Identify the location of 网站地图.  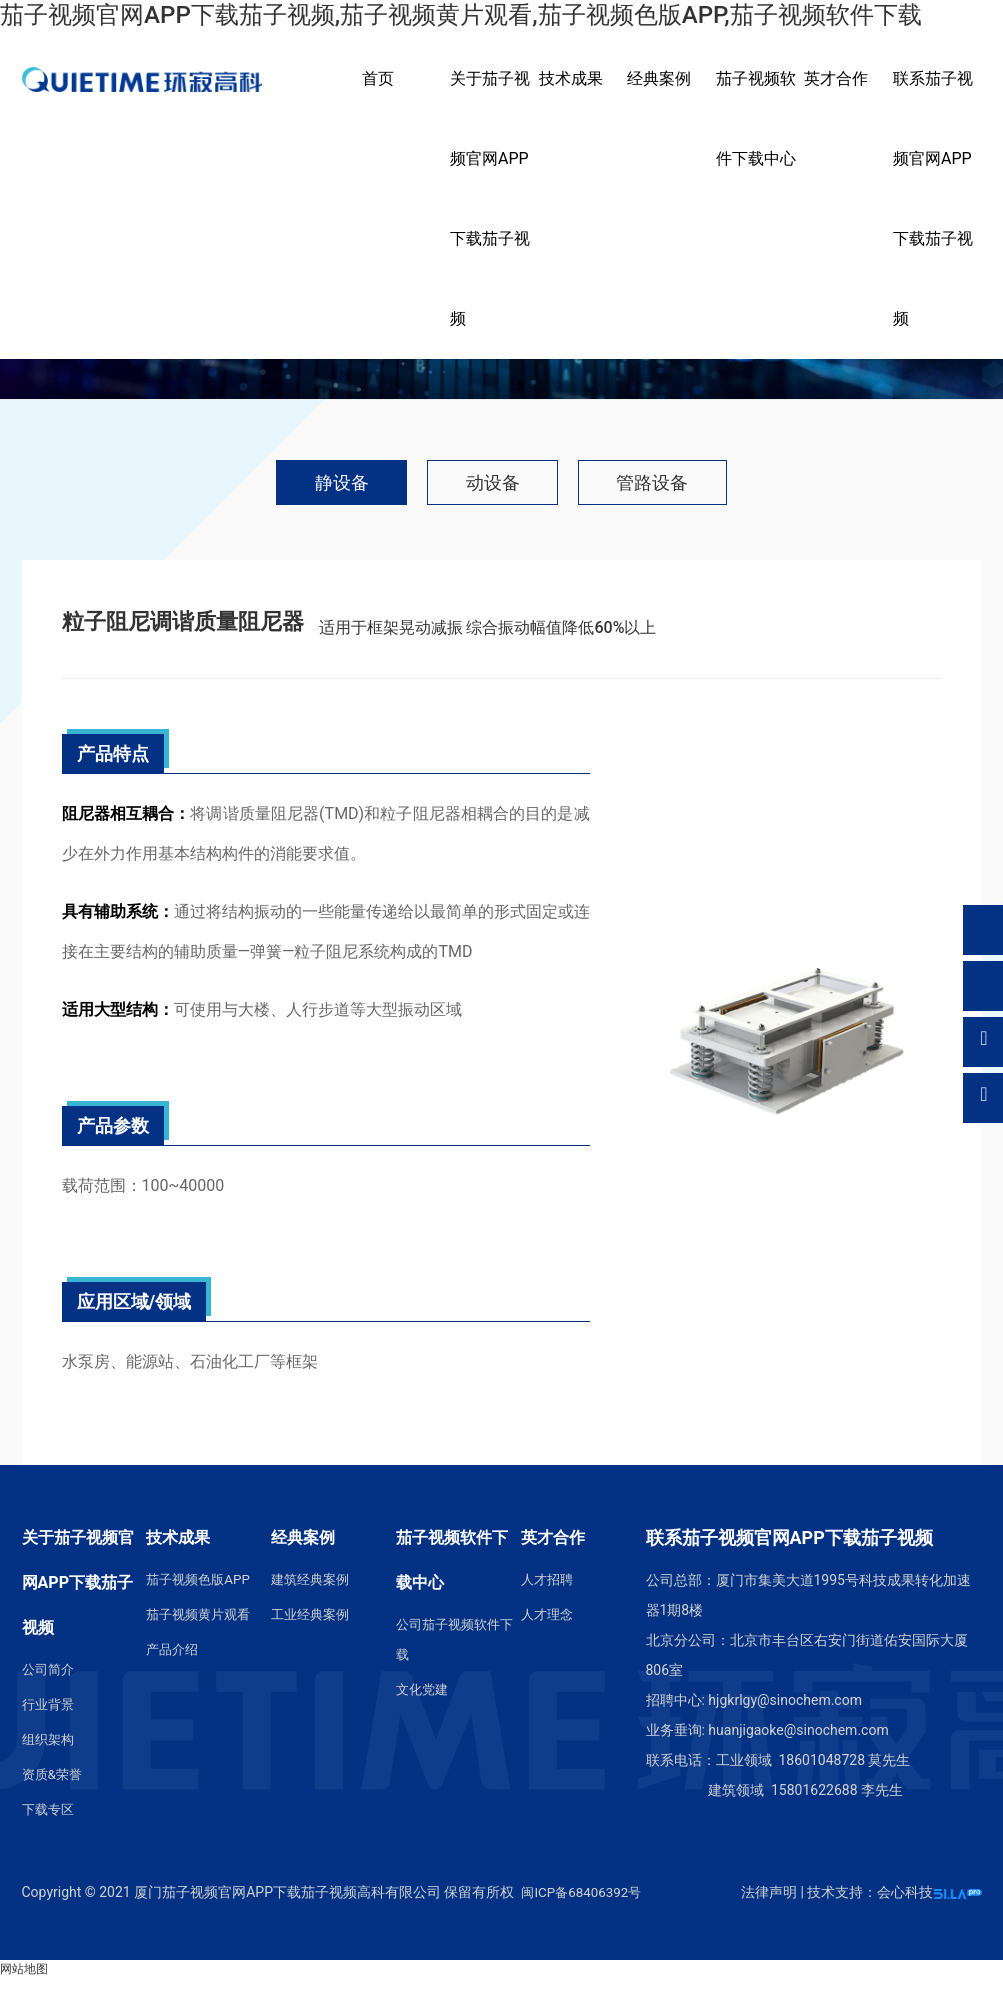
(24, 1999).